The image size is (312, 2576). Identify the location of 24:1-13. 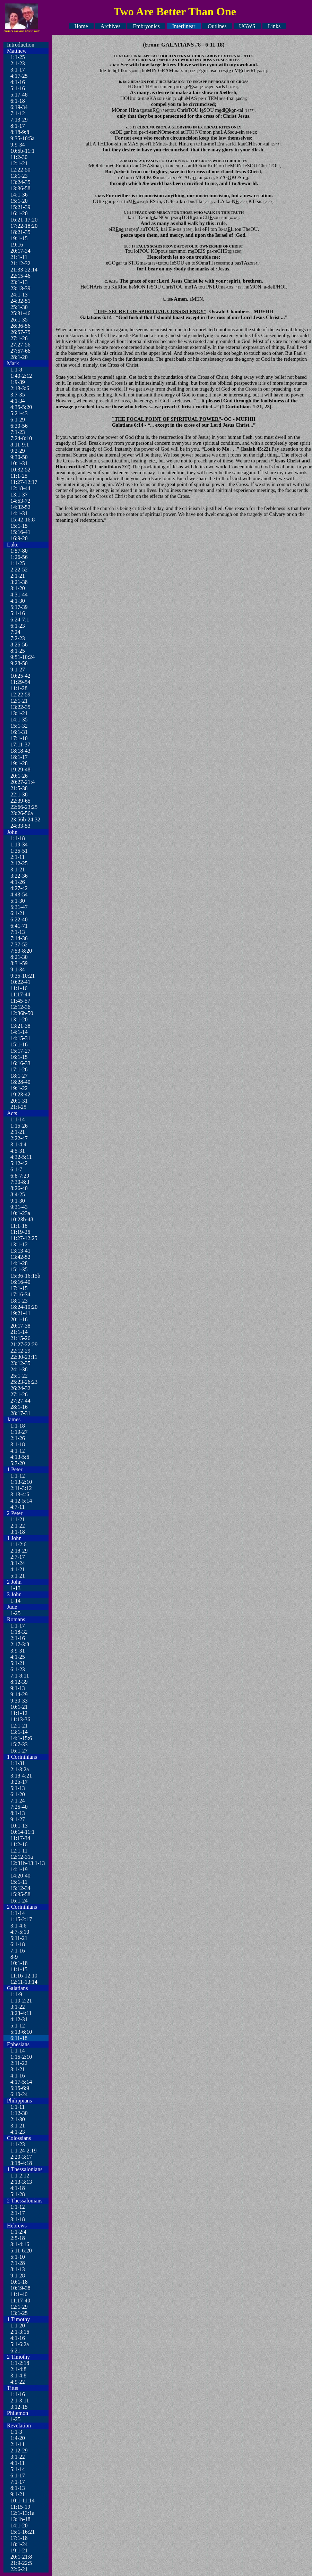
(19, 295).